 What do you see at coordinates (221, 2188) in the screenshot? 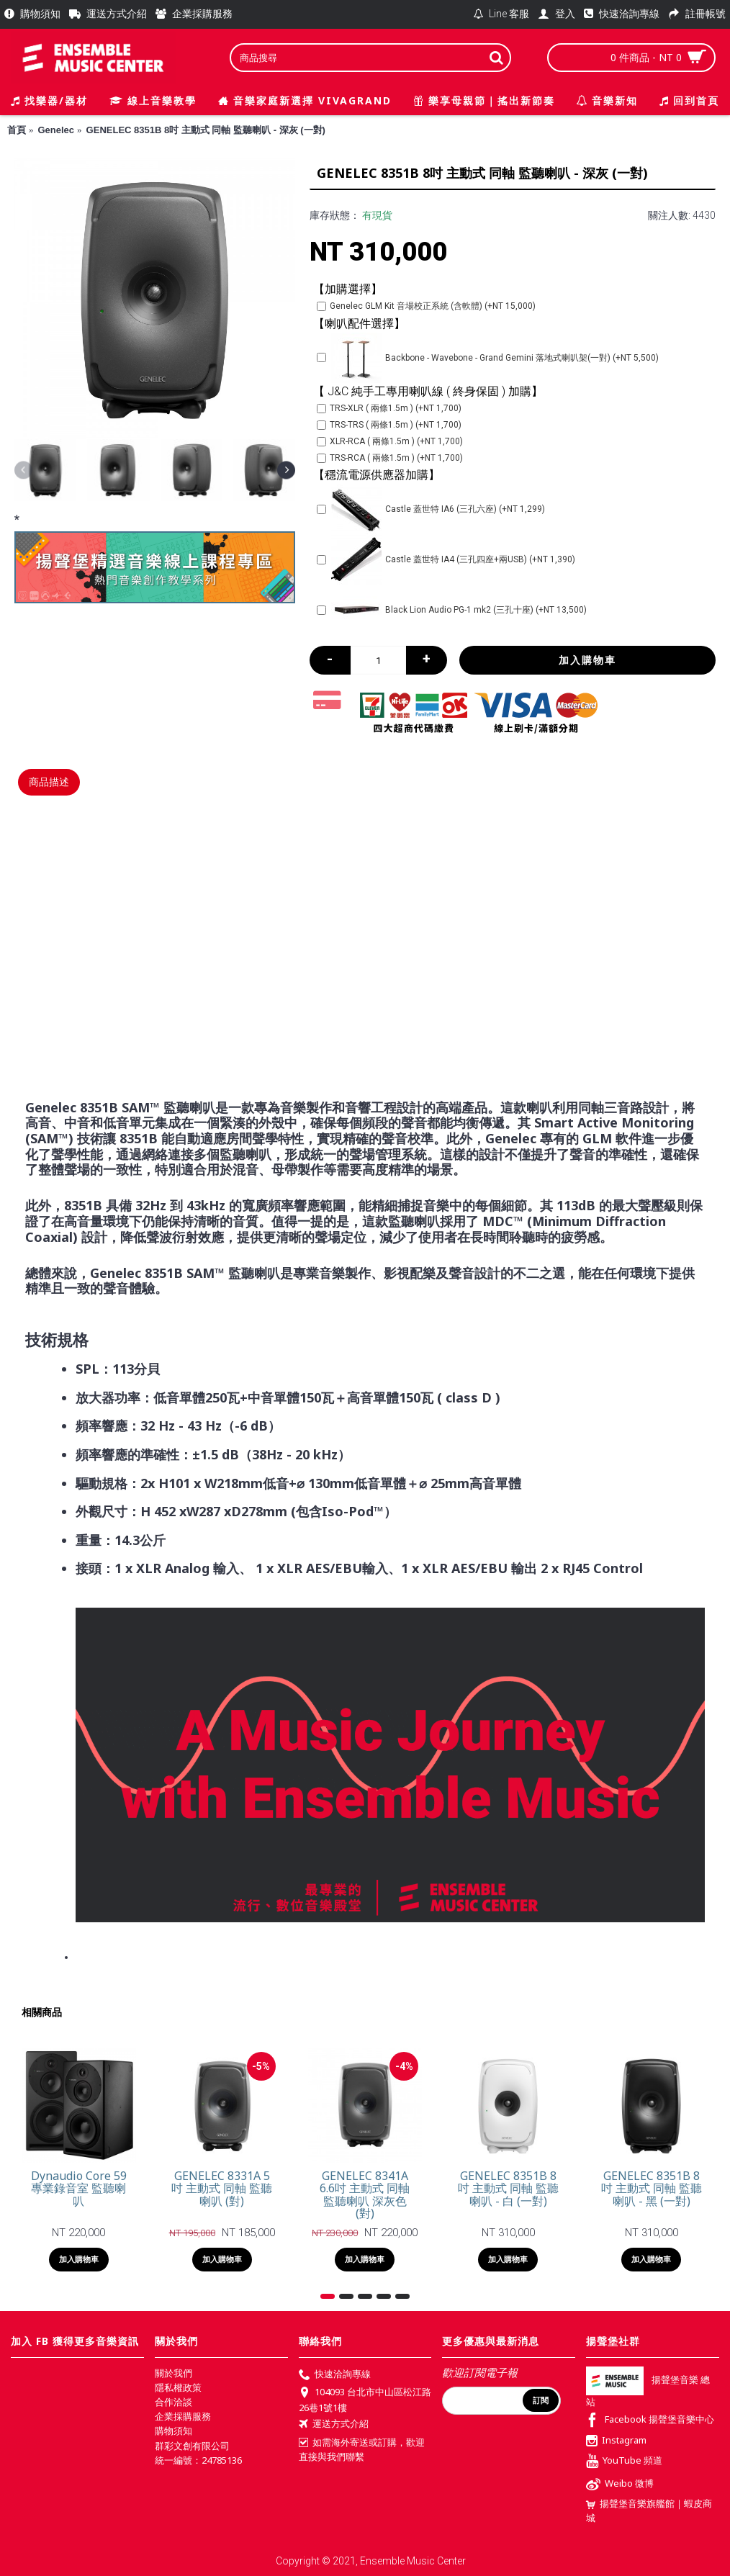
I see `GENELEC 8331A 5吋 主動式 同軸 監聽喇叭 (對)` at bounding box center [221, 2188].